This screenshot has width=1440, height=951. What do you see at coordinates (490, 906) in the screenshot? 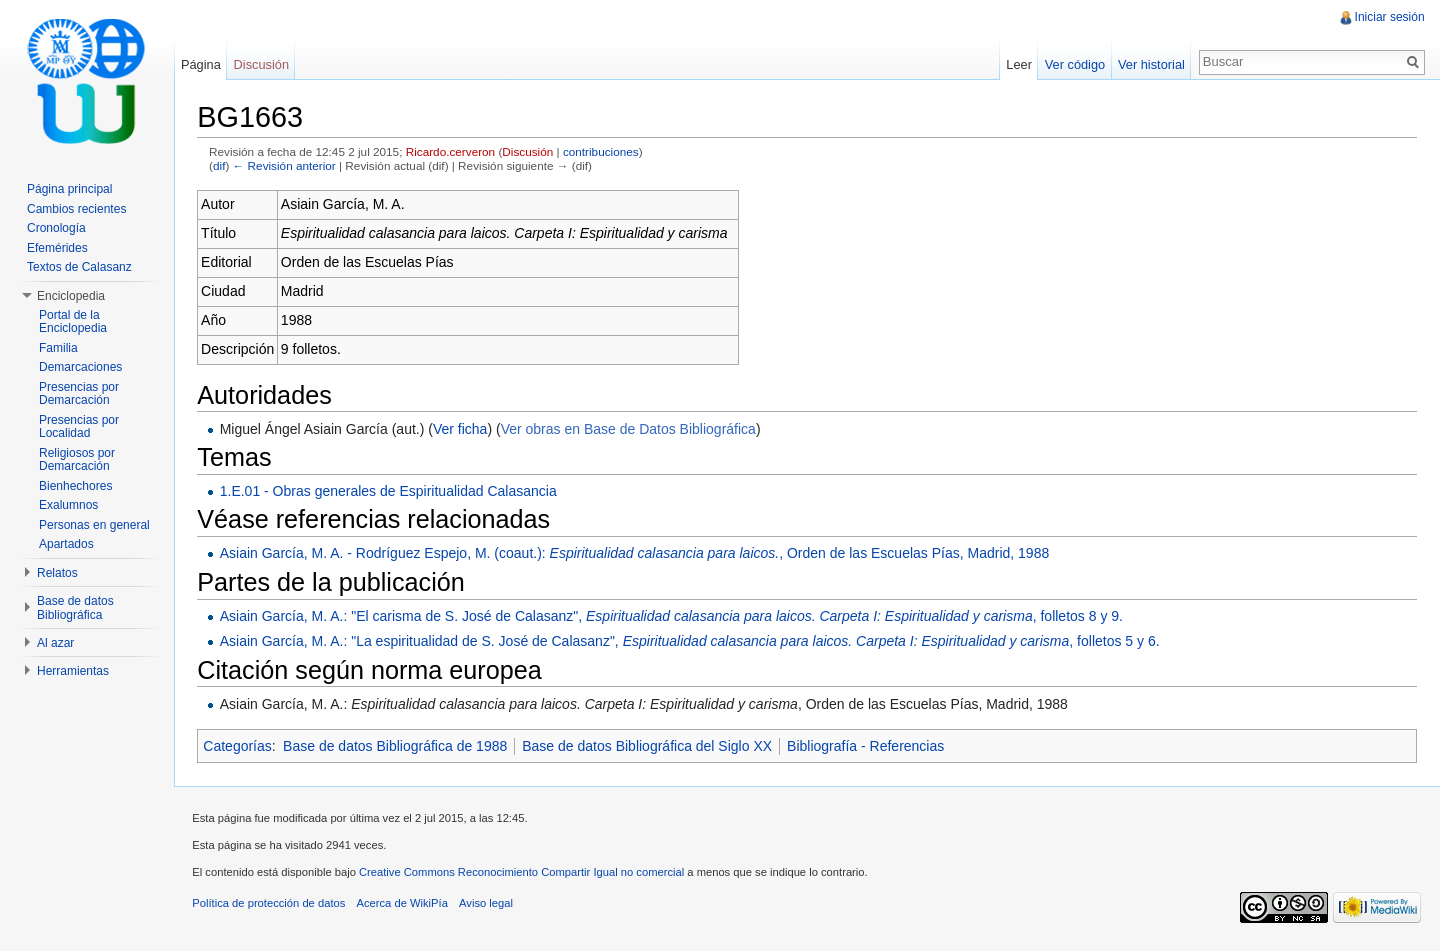
I see `Aviso legal` at bounding box center [490, 906].